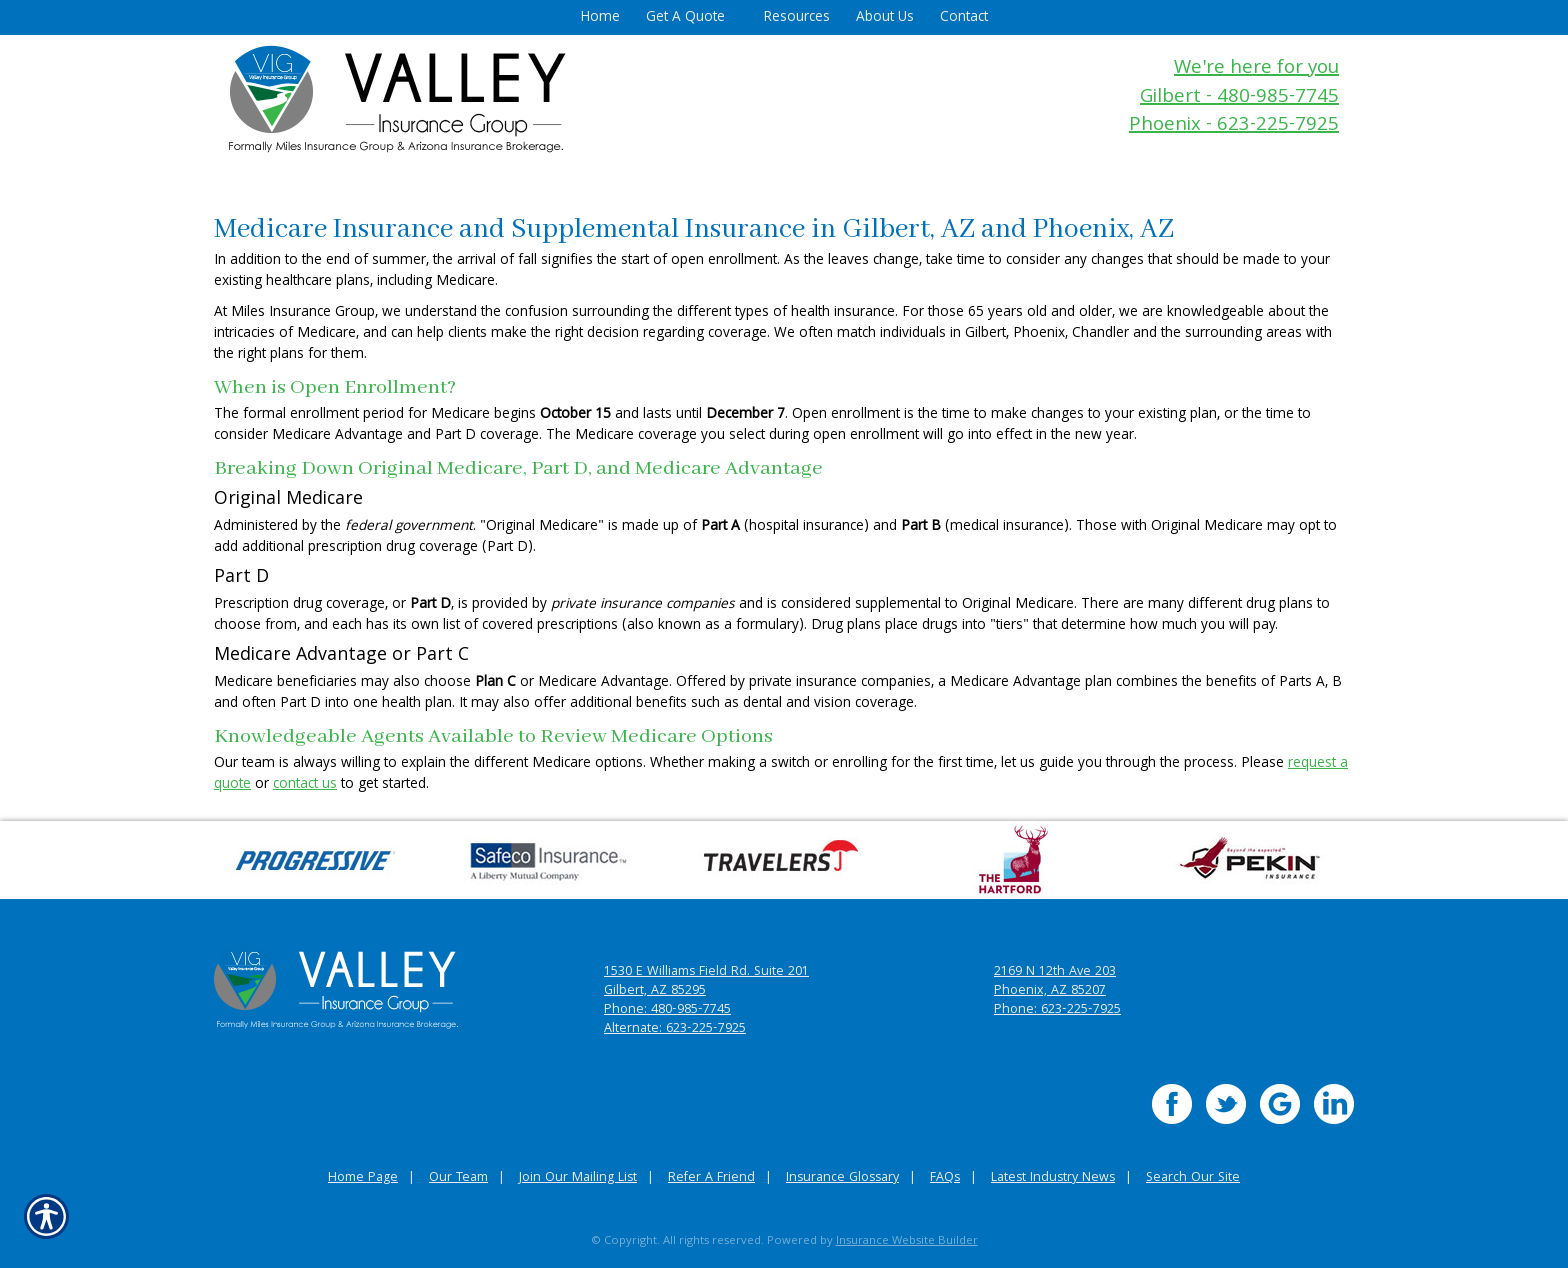 The width and height of the screenshot is (1568, 1268). I want to click on Home Page, so click(363, 1178).